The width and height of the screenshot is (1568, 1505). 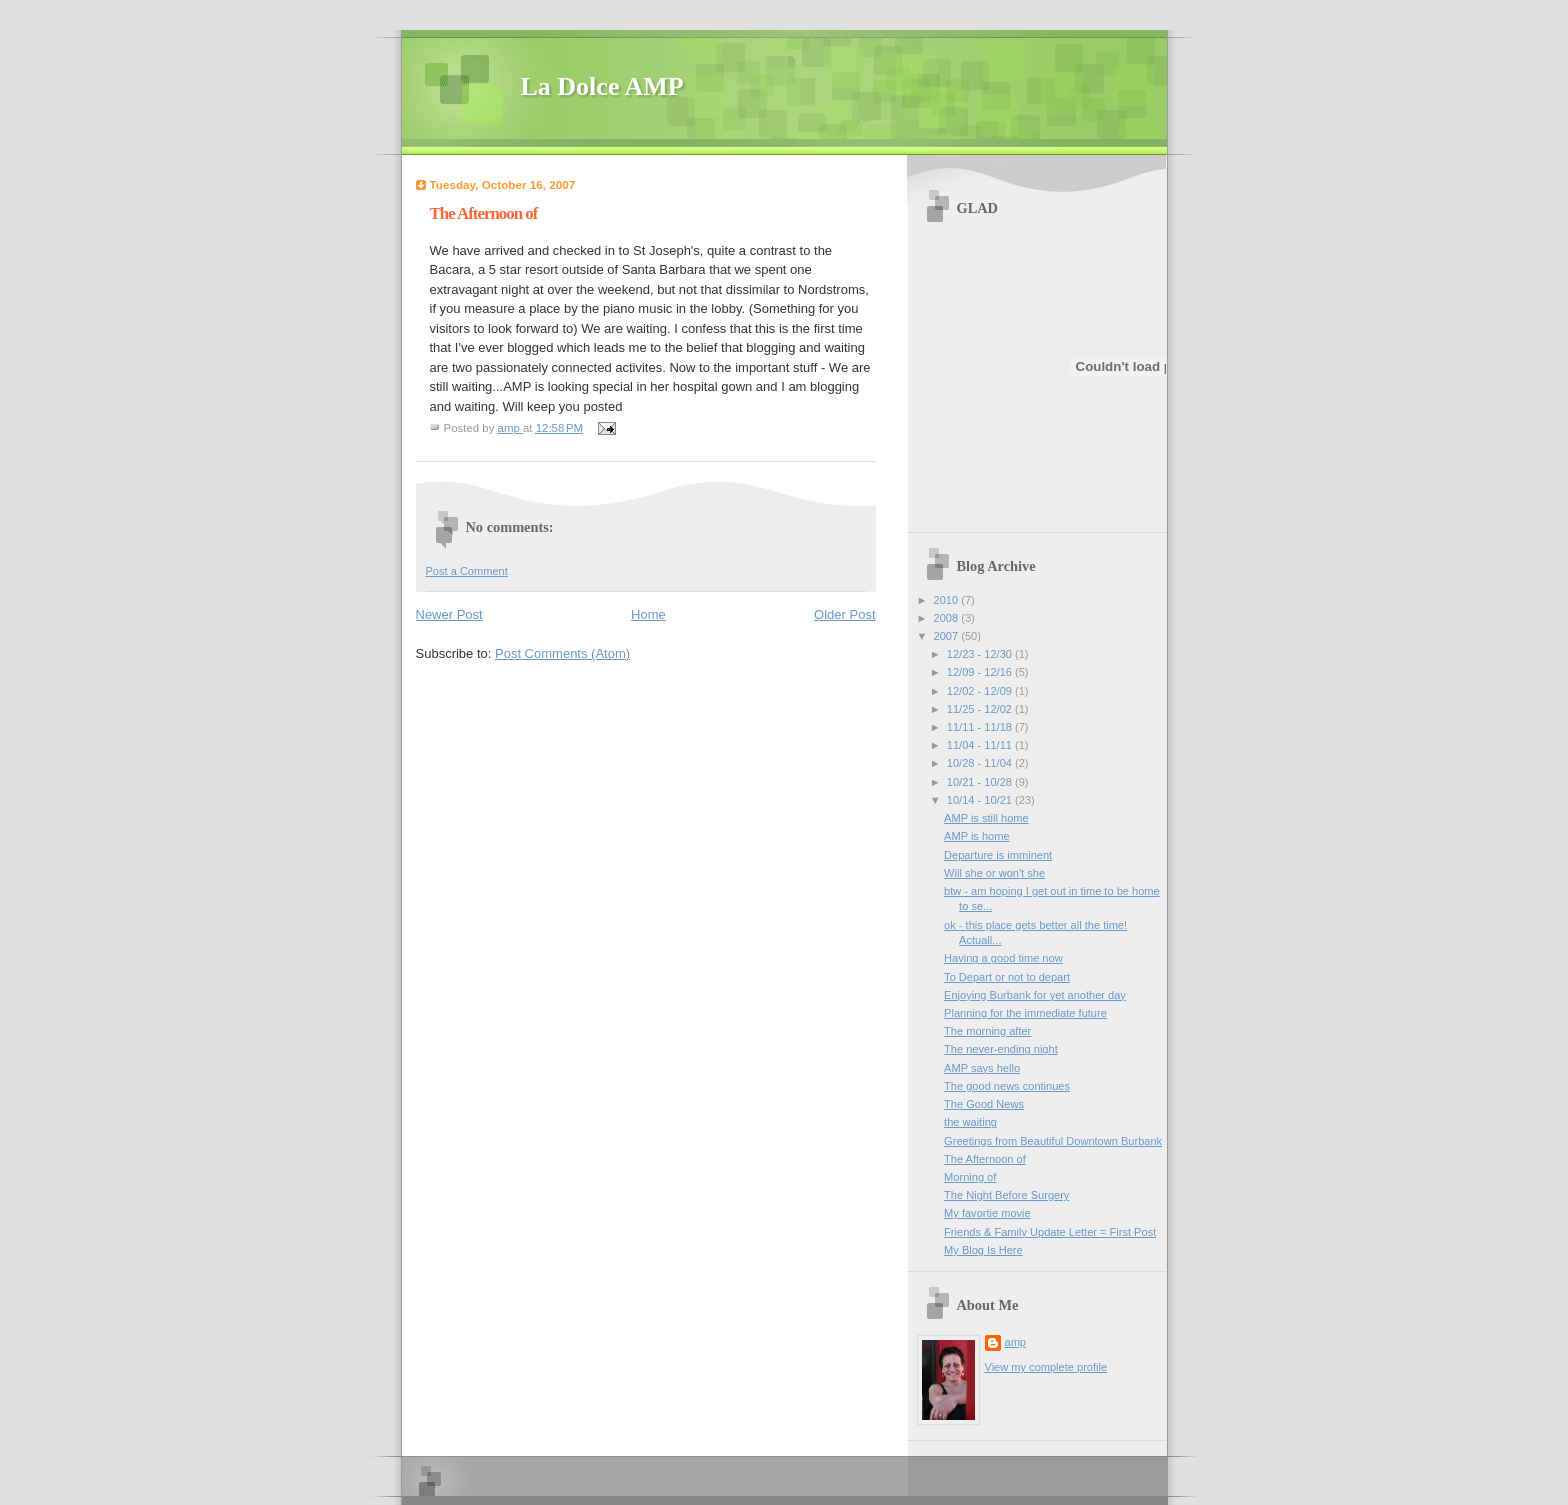 What do you see at coordinates (602, 86) in the screenshot?
I see `La Dolce AMP` at bounding box center [602, 86].